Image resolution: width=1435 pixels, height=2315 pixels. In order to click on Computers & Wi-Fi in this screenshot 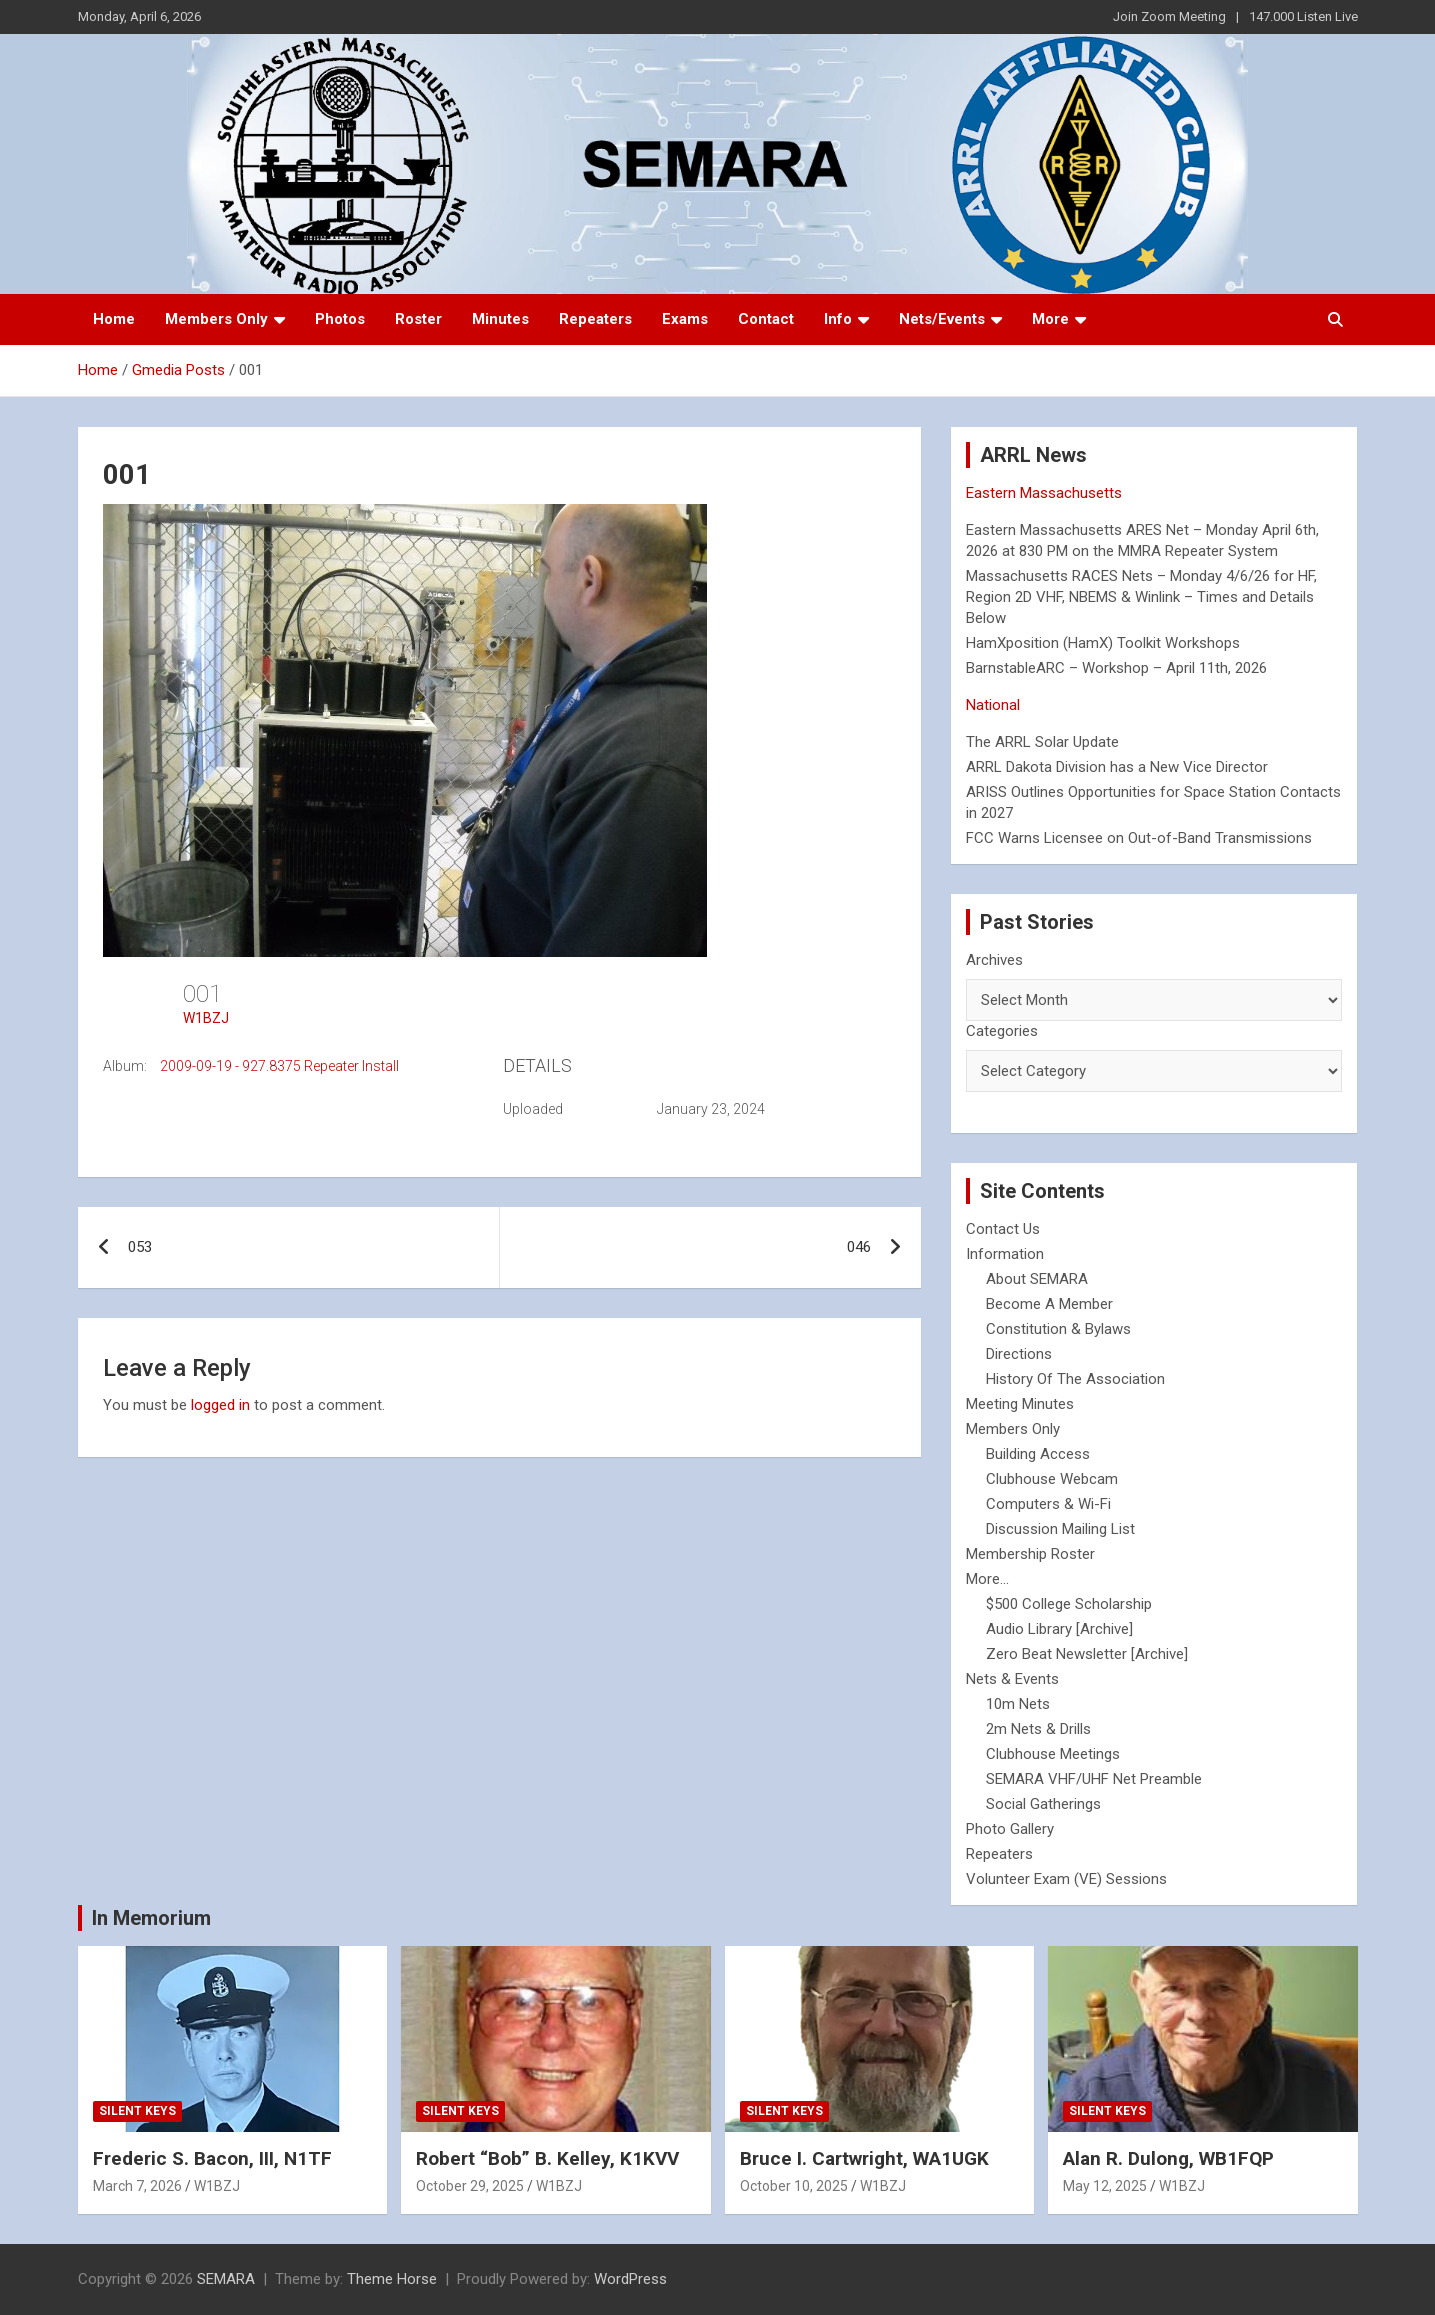, I will do `click(1048, 1504)`.